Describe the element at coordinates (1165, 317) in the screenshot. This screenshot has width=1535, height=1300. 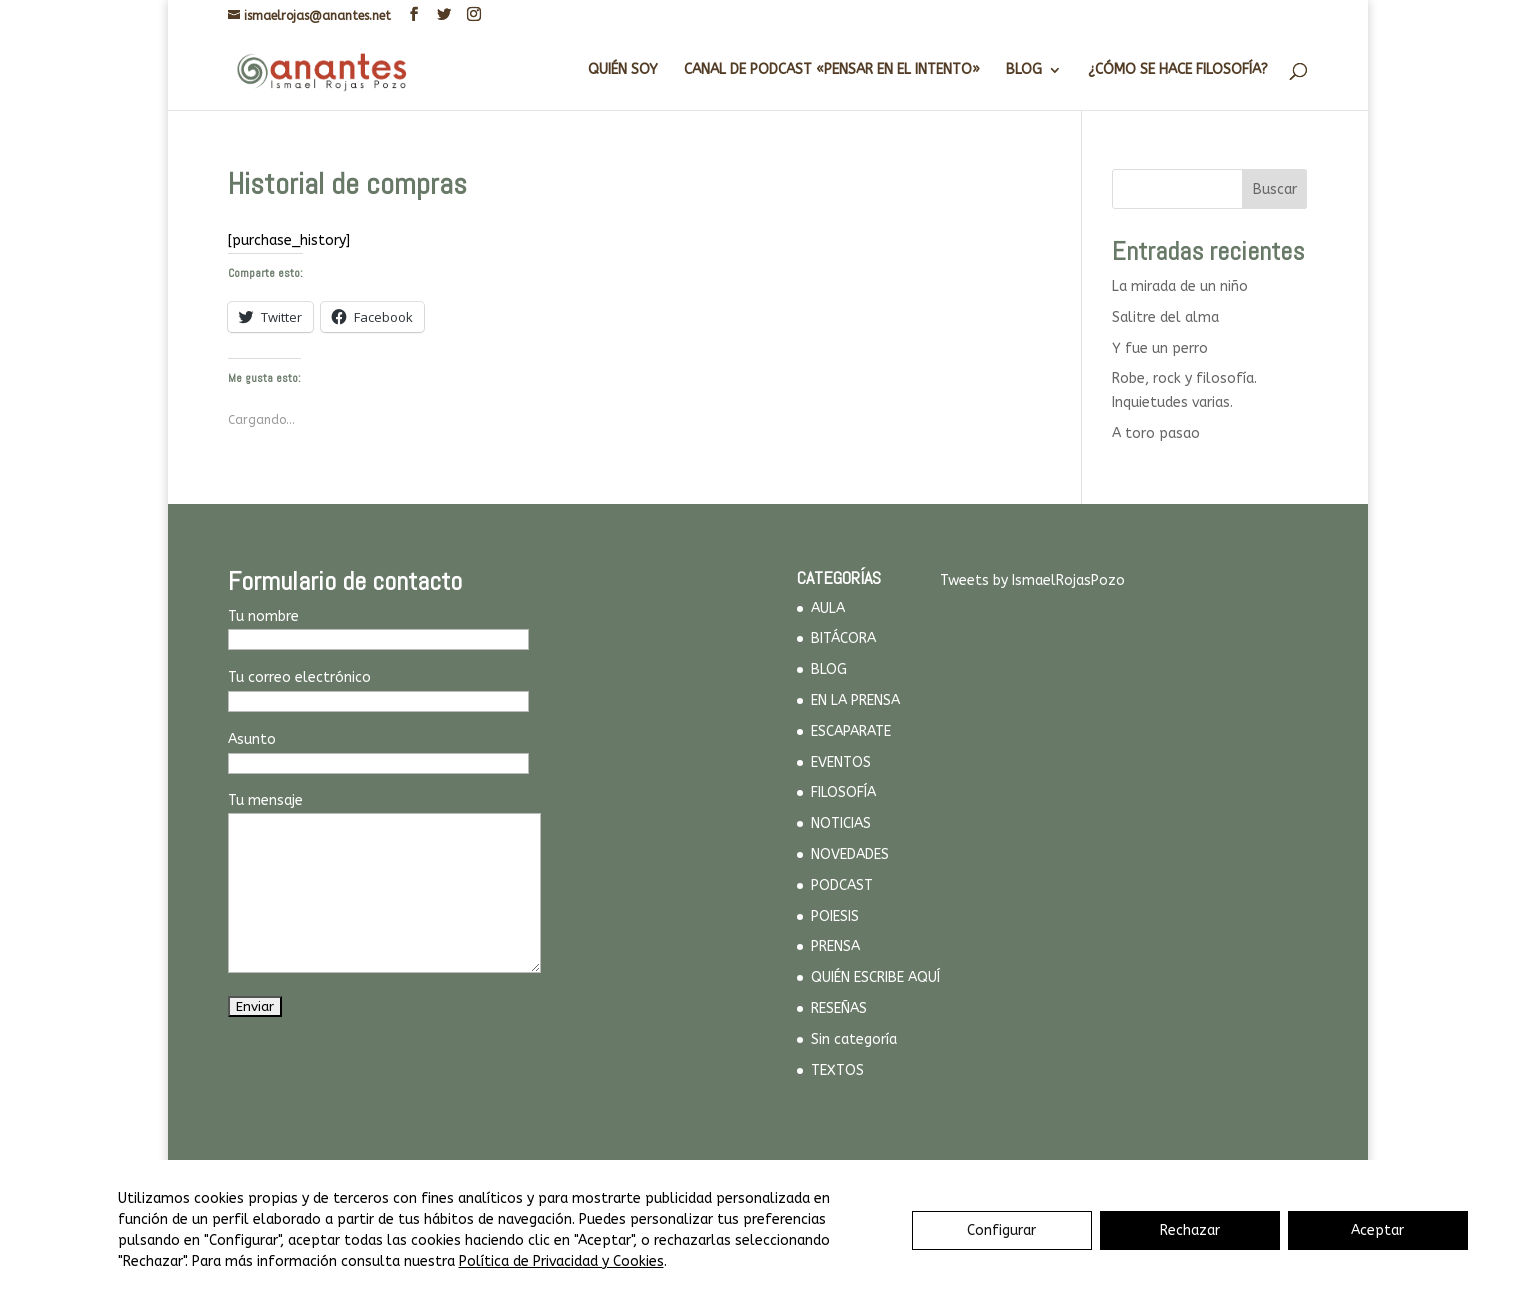
I see `Salitre del alma` at that location.